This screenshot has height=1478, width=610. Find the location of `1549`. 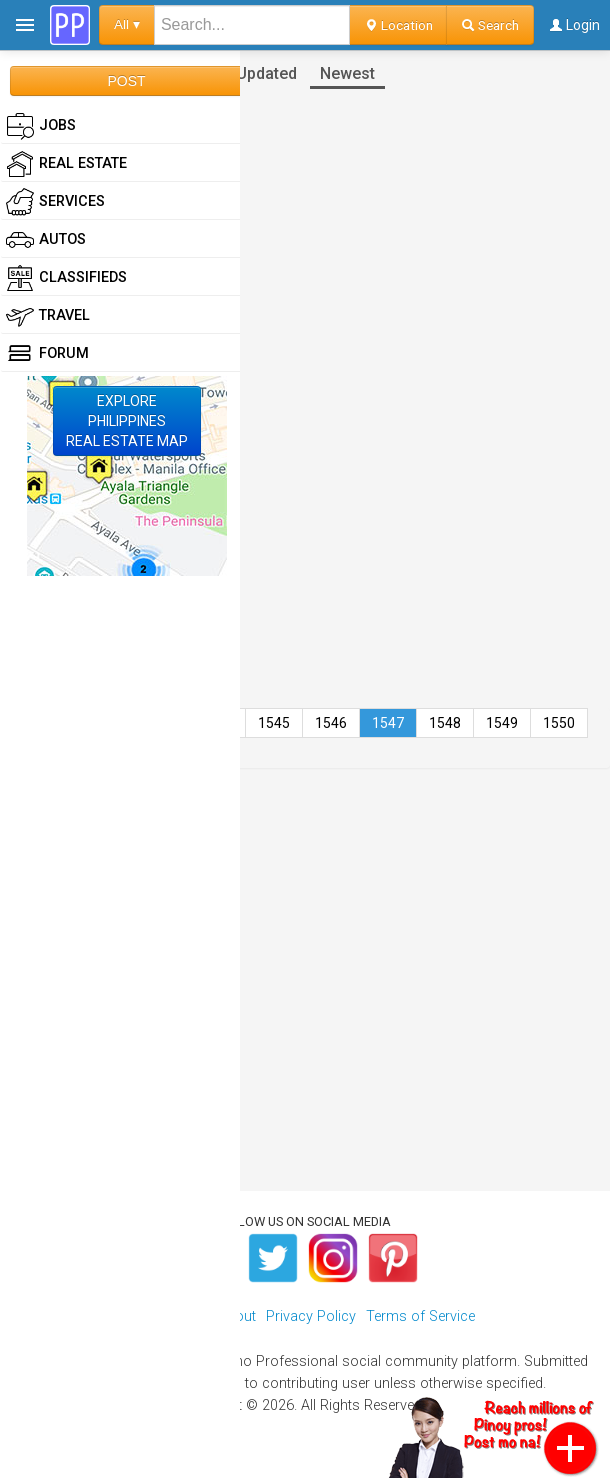

1549 is located at coordinates (502, 723).